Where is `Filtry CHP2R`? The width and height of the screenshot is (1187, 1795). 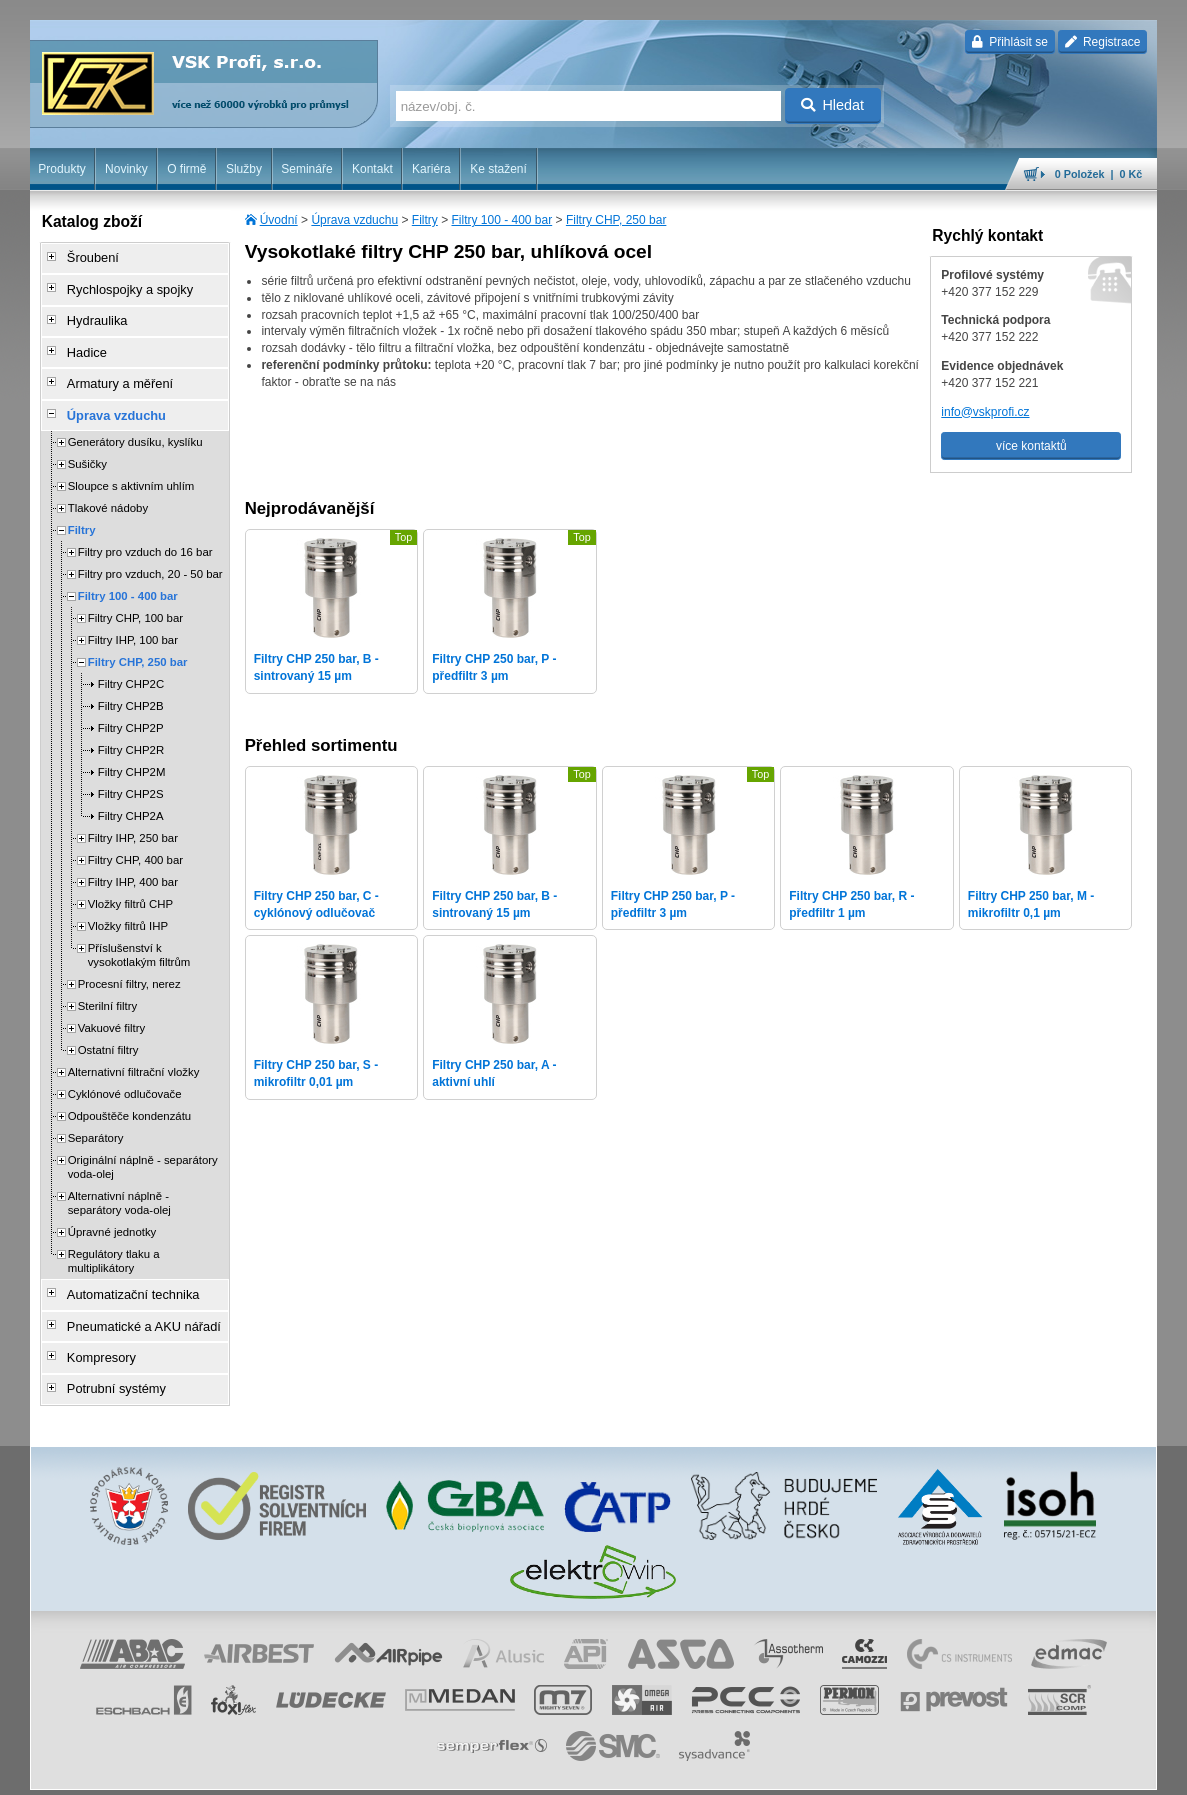 Filtry CHP2R is located at coordinates (131, 730).